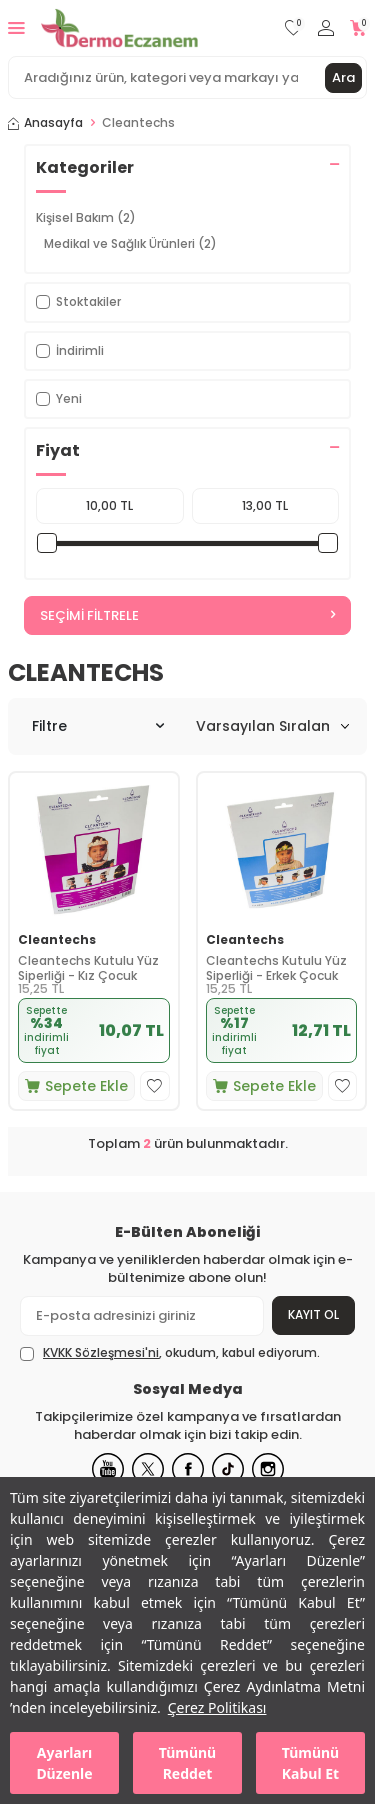  What do you see at coordinates (228, 1469) in the screenshot?
I see `[Tiktok]` at bounding box center [228, 1469].